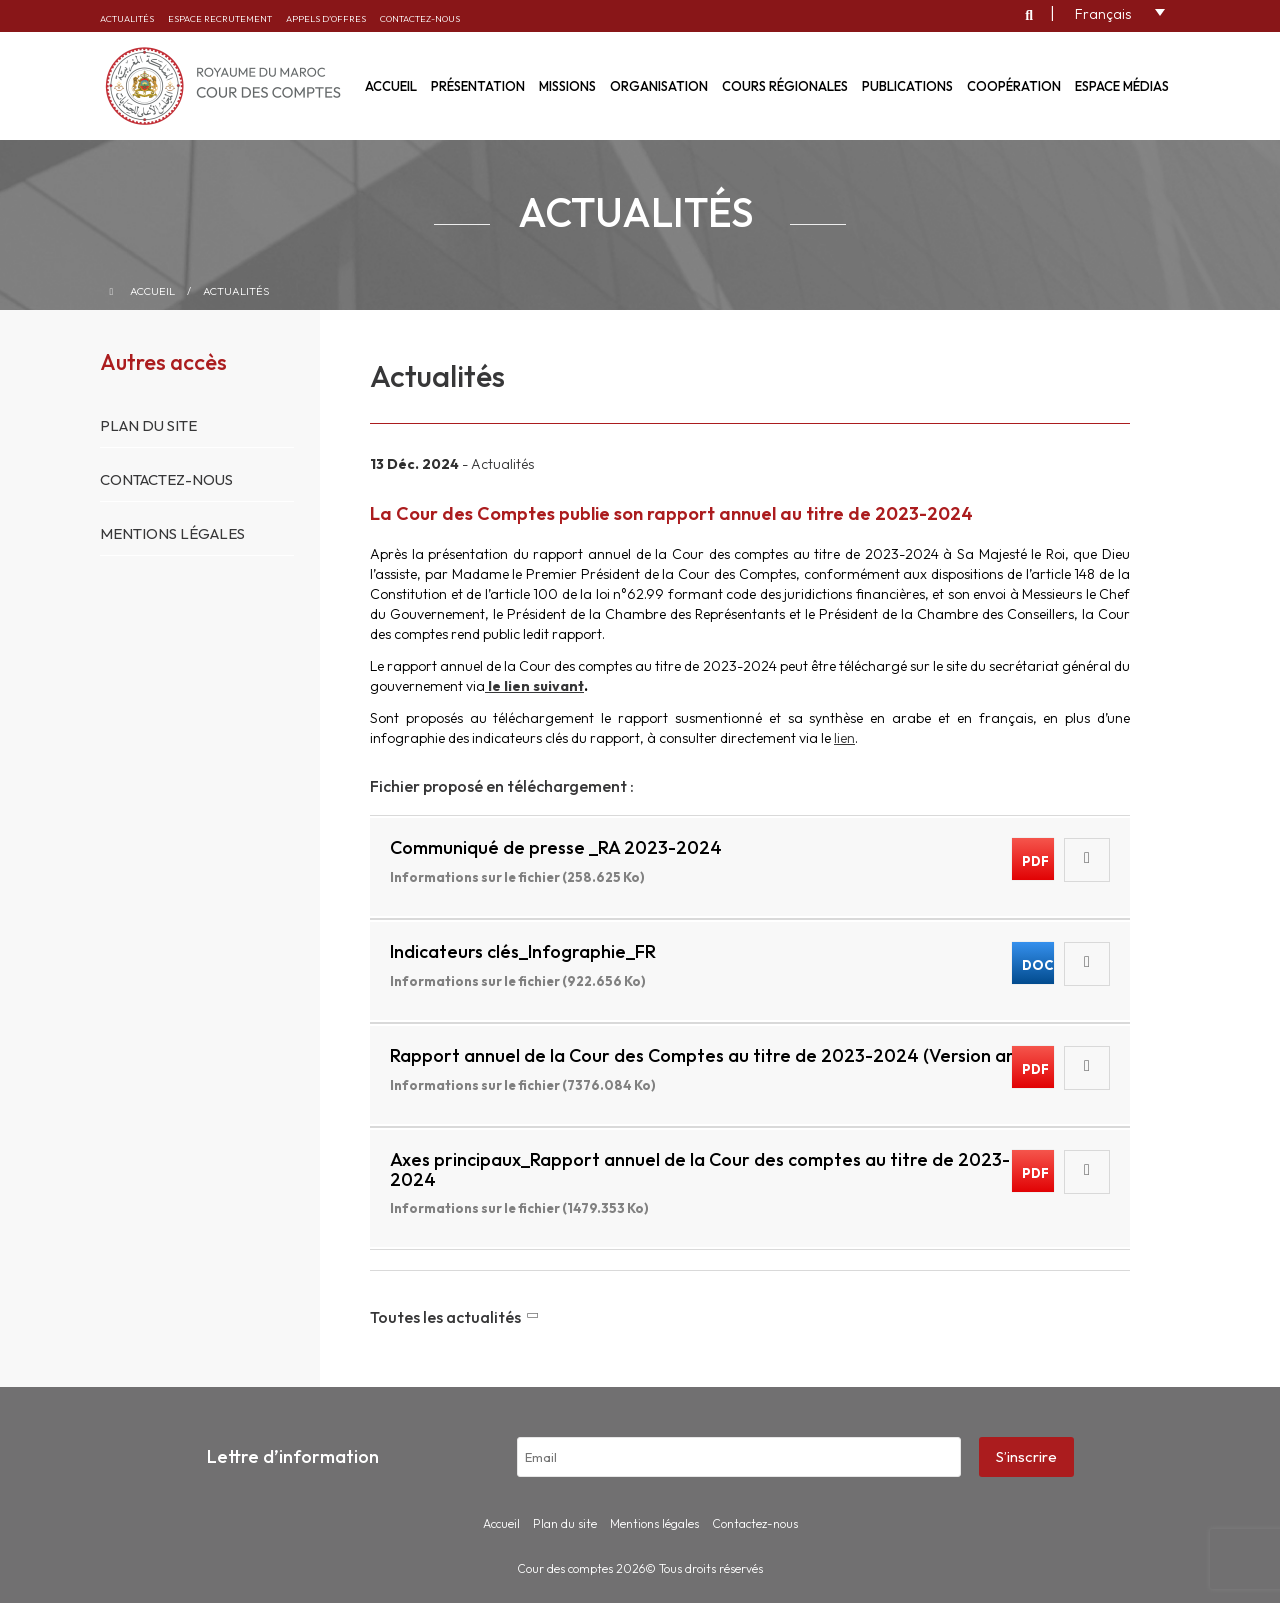 The width and height of the screenshot is (1280, 1603). I want to click on Coopération, so click(1014, 86).